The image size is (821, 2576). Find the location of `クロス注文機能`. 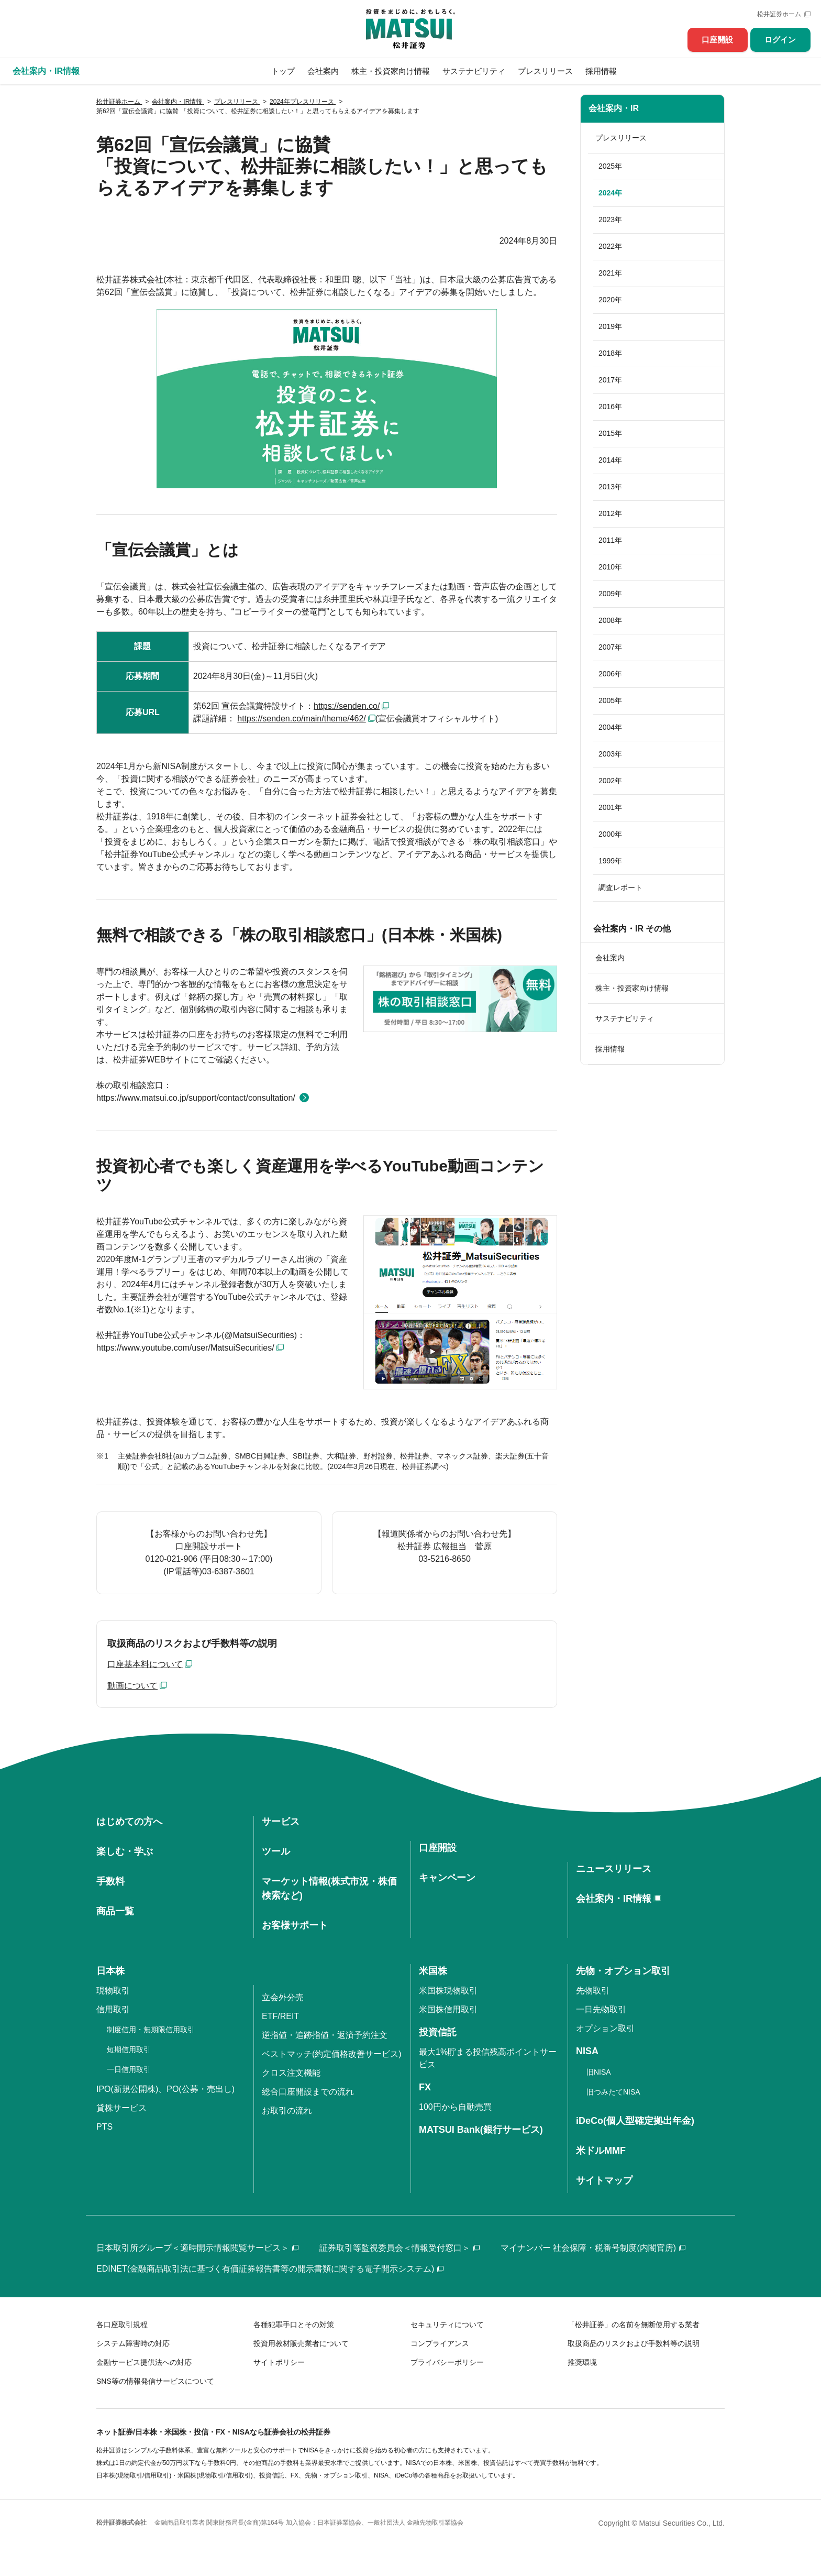

クロス注文機能 is located at coordinates (291, 2072).